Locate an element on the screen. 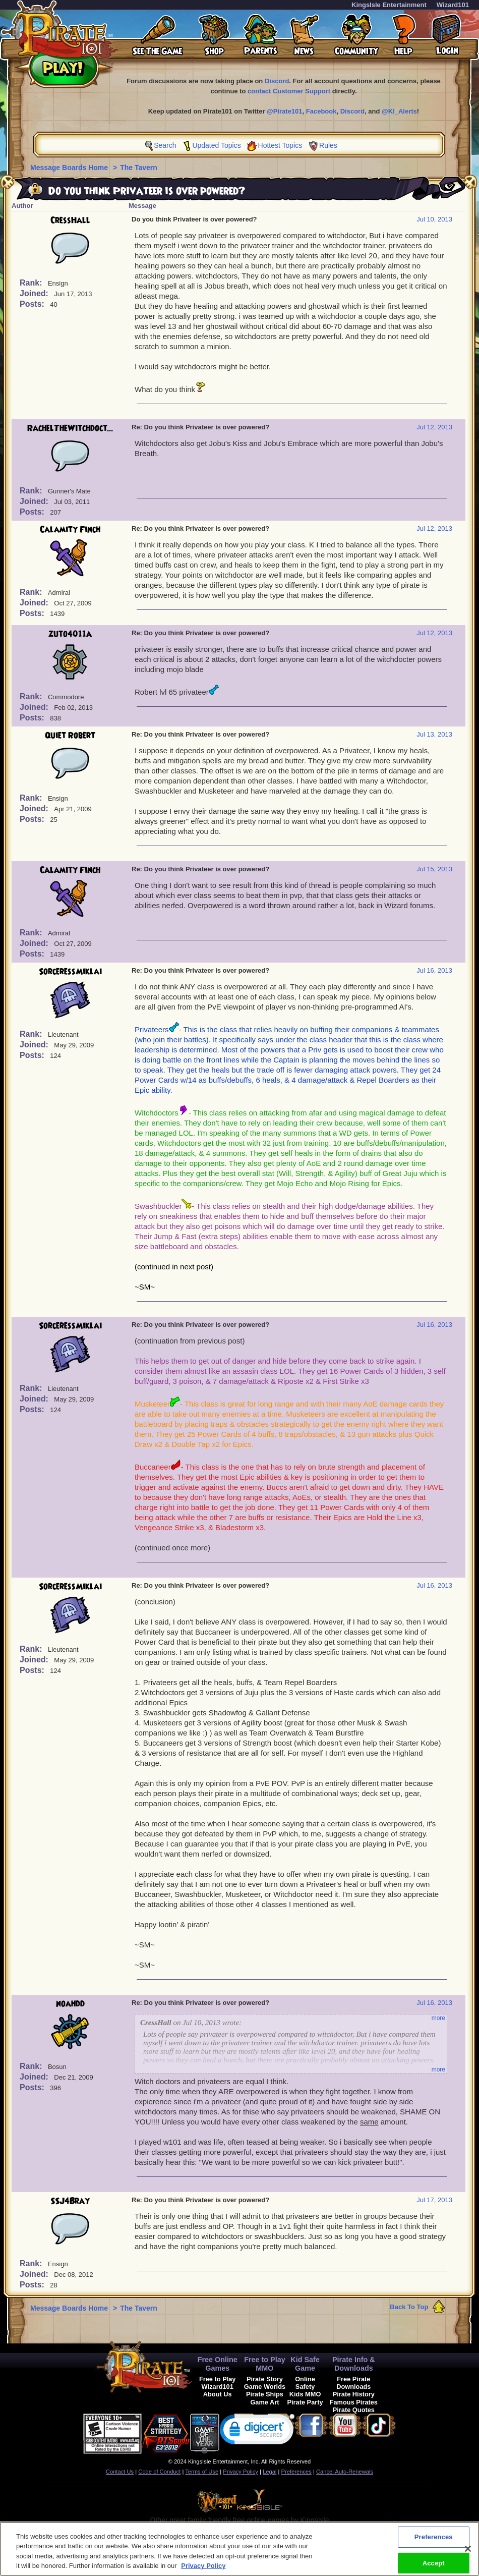  Search is located at coordinates (165, 145).